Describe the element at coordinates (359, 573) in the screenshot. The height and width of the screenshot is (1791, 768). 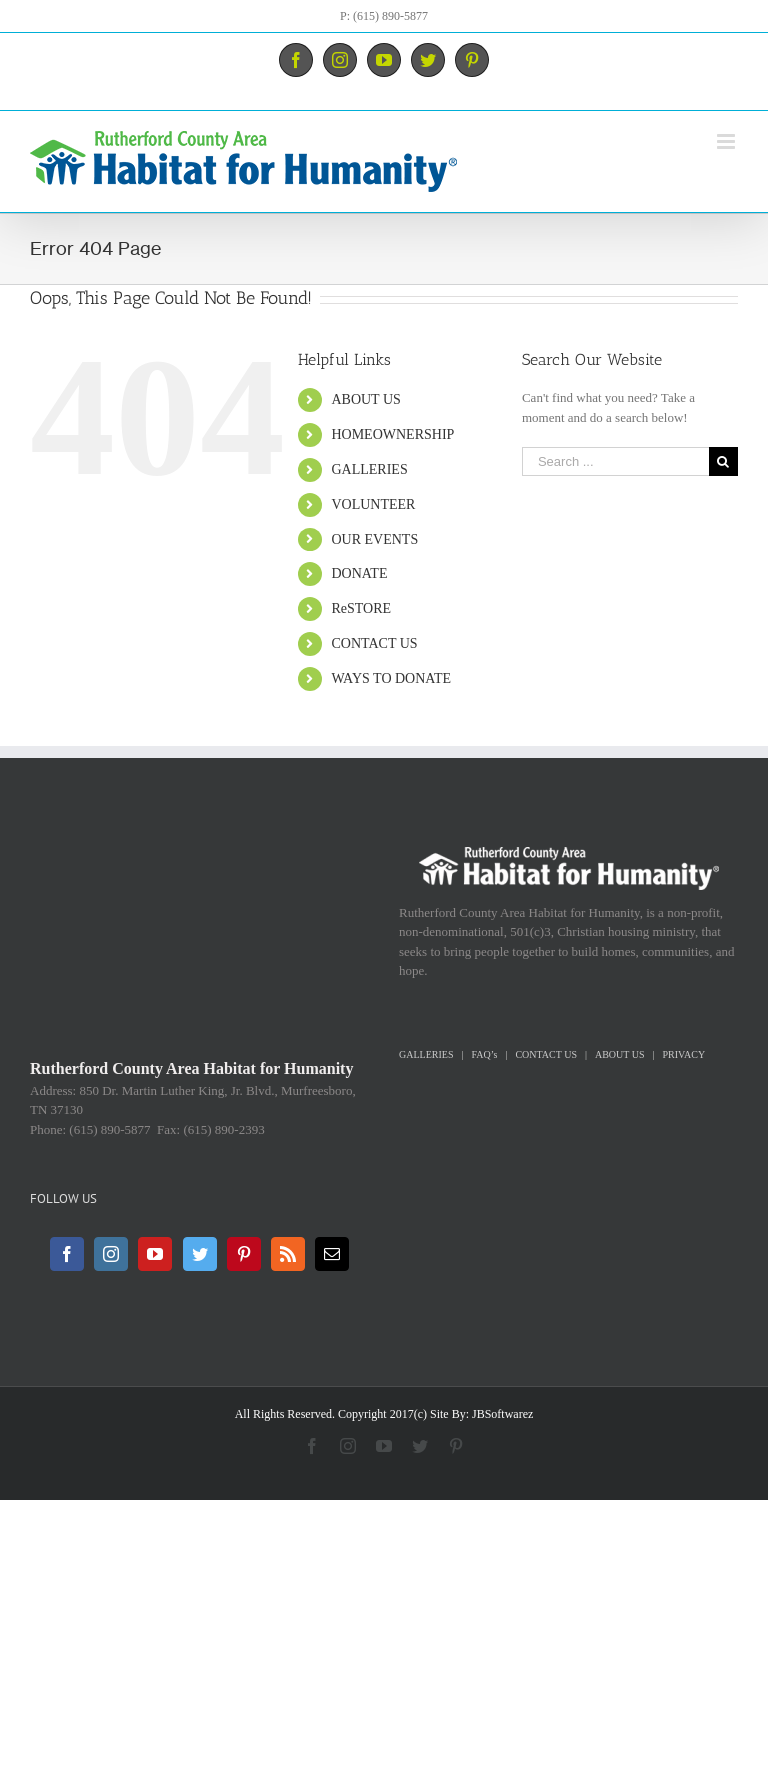
I see `DONATE` at that location.